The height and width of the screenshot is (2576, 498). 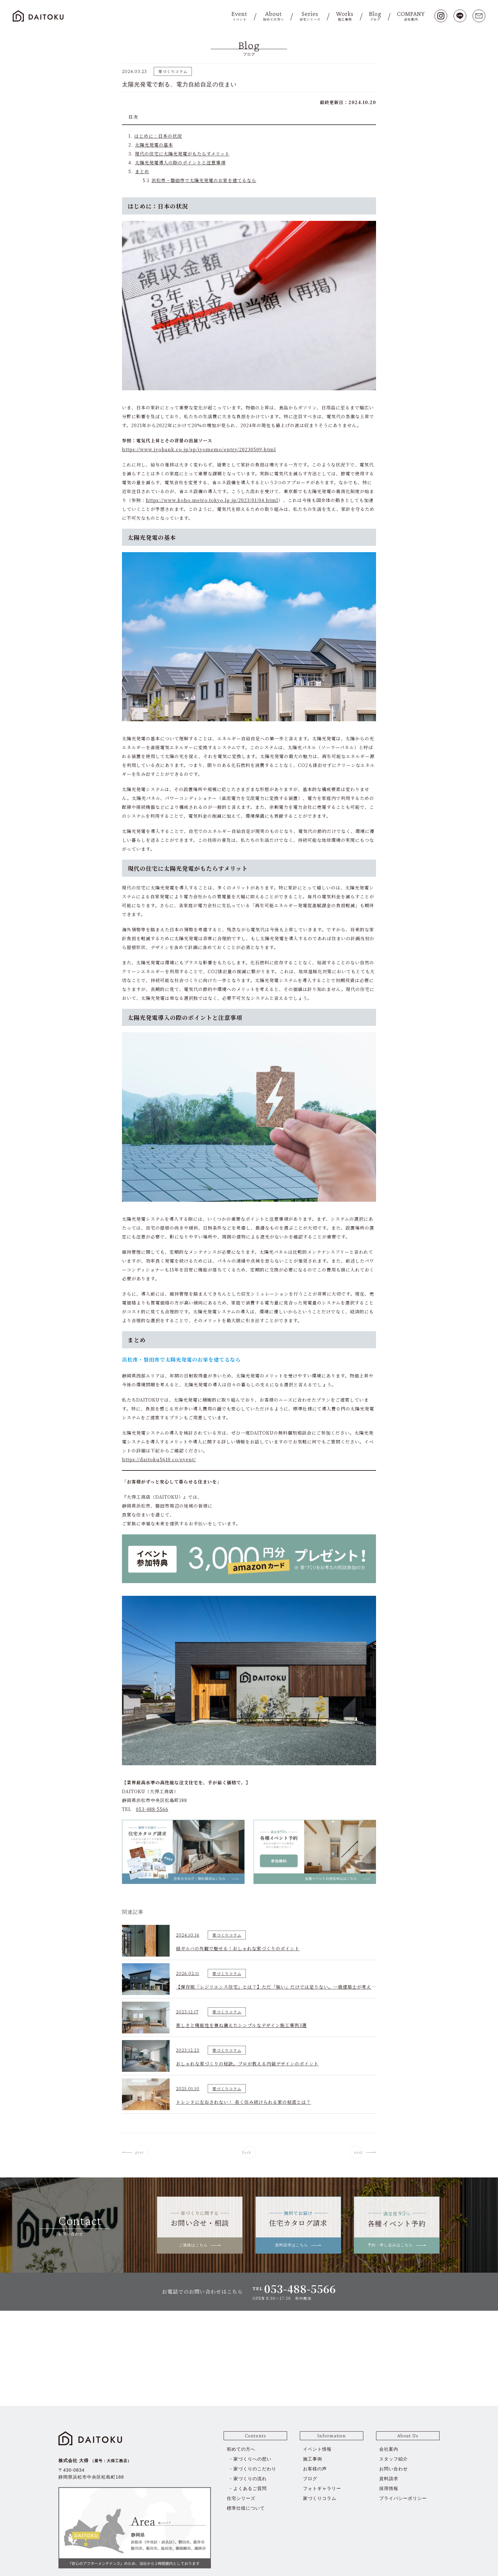 I want to click on https://www.koho.metro.tokyo.lg.jp/2023/01/04.html, so click(x=212, y=500).